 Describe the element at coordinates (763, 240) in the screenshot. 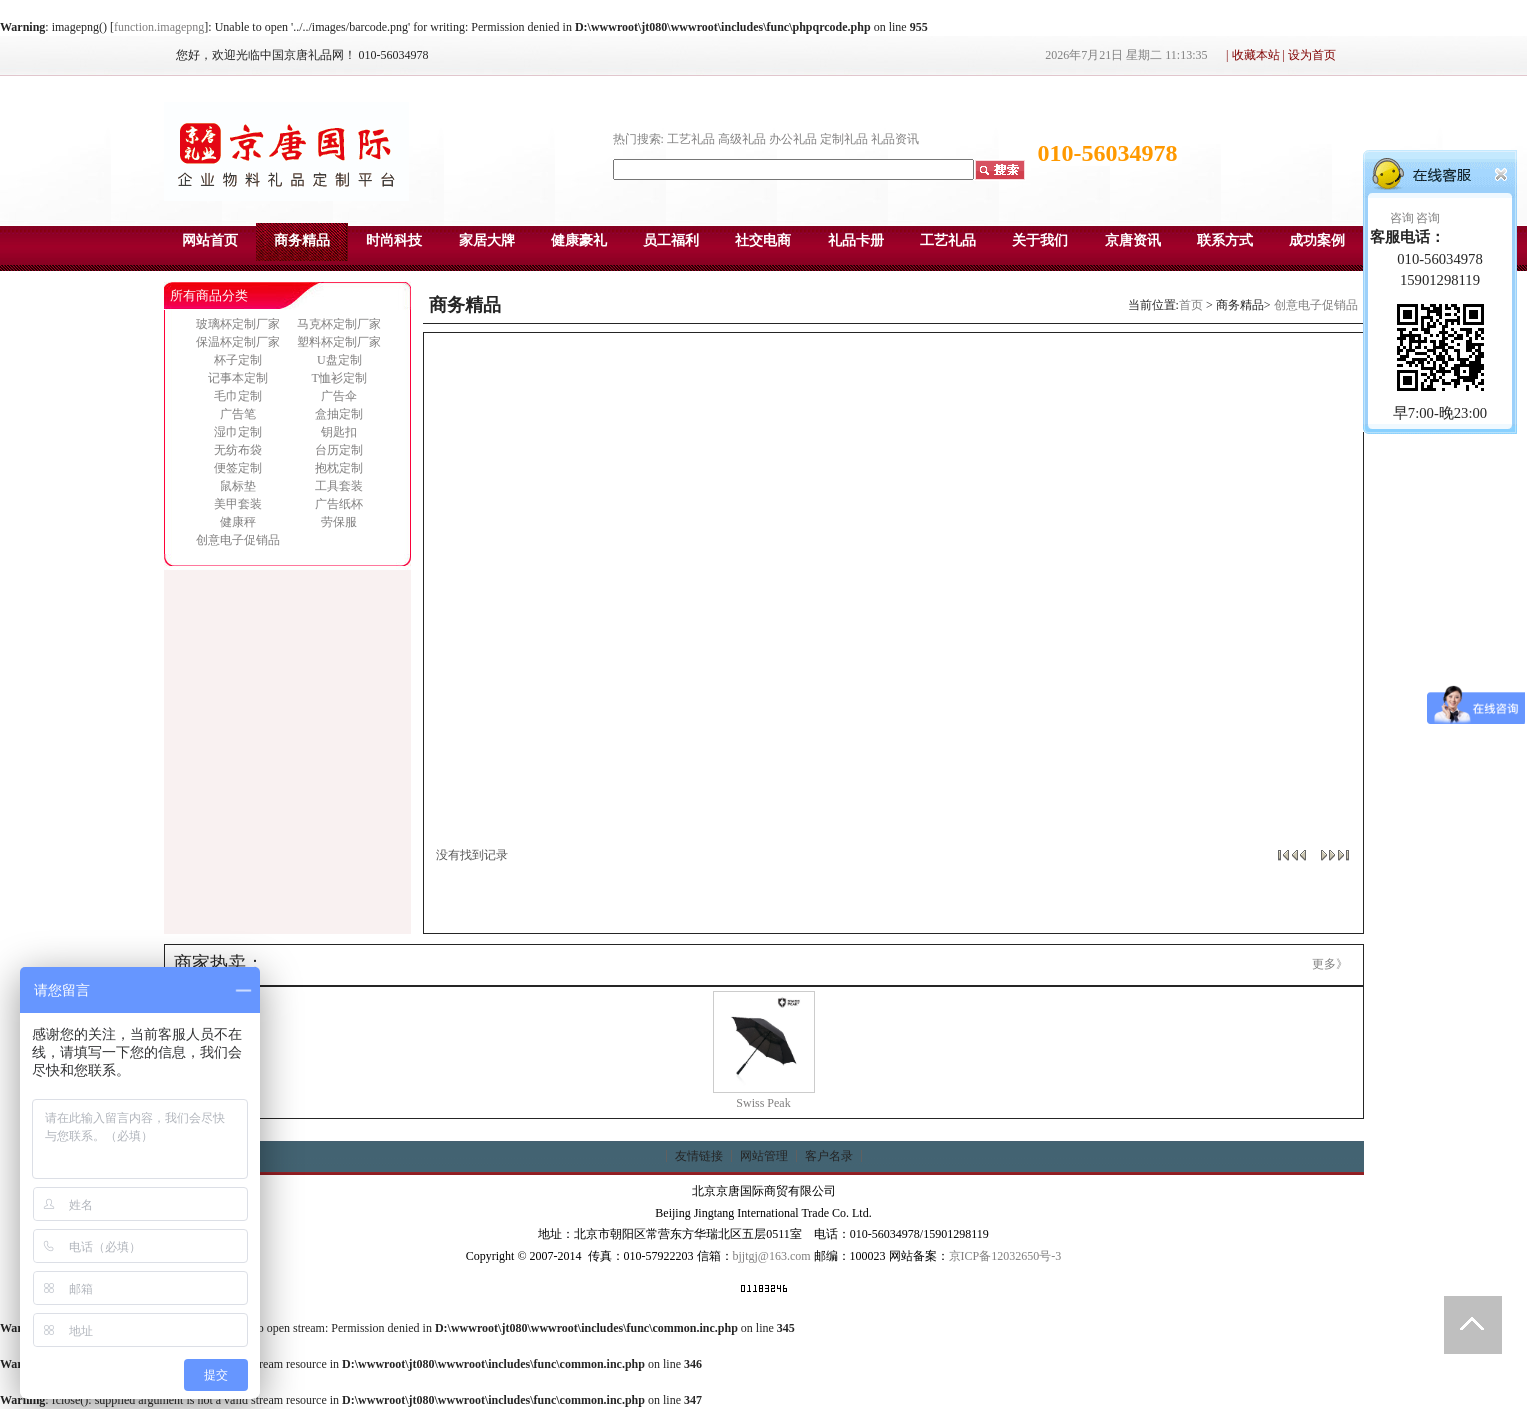

I see `社交电商` at that location.